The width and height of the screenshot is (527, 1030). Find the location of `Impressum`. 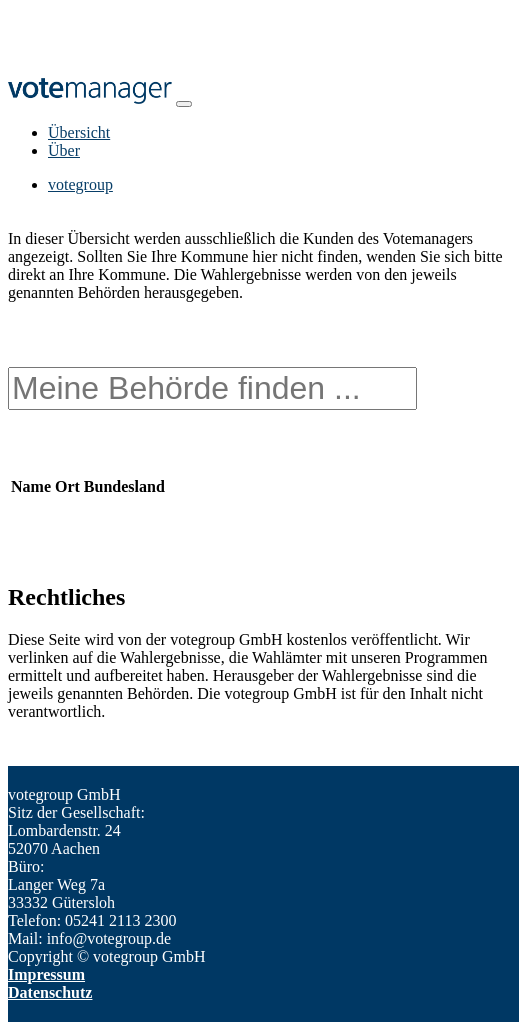

Impressum is located at coordinates (46, 974).